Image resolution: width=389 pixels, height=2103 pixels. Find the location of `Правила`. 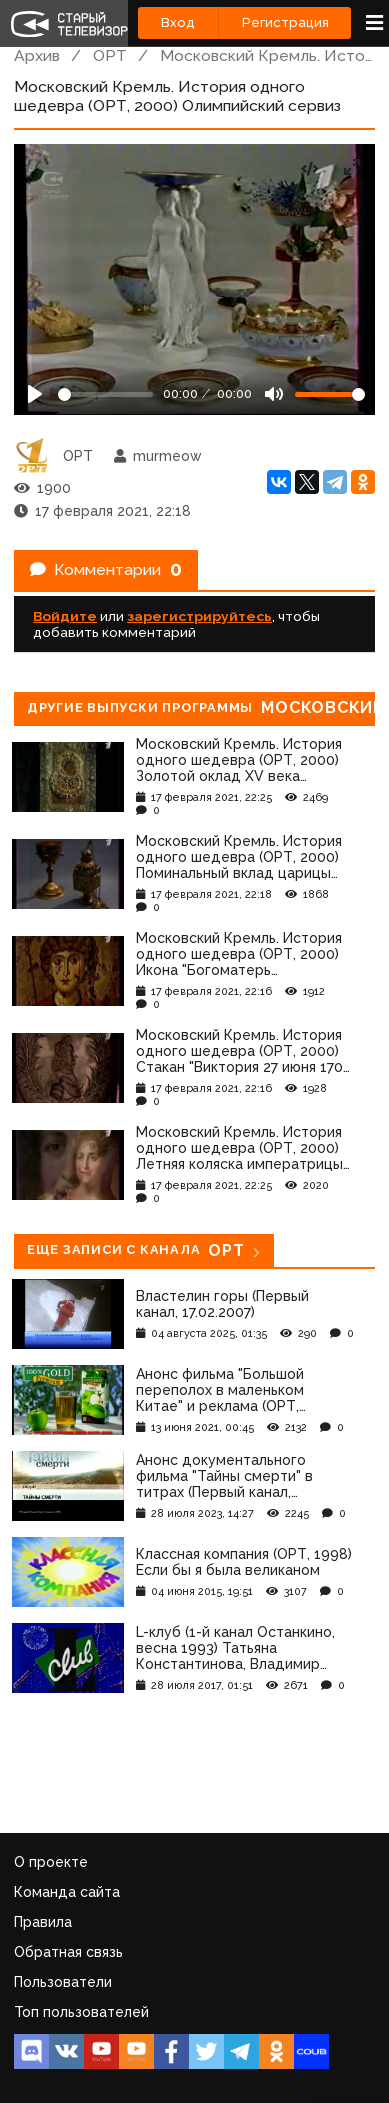

Правила is located at coordinates (43, 1922).